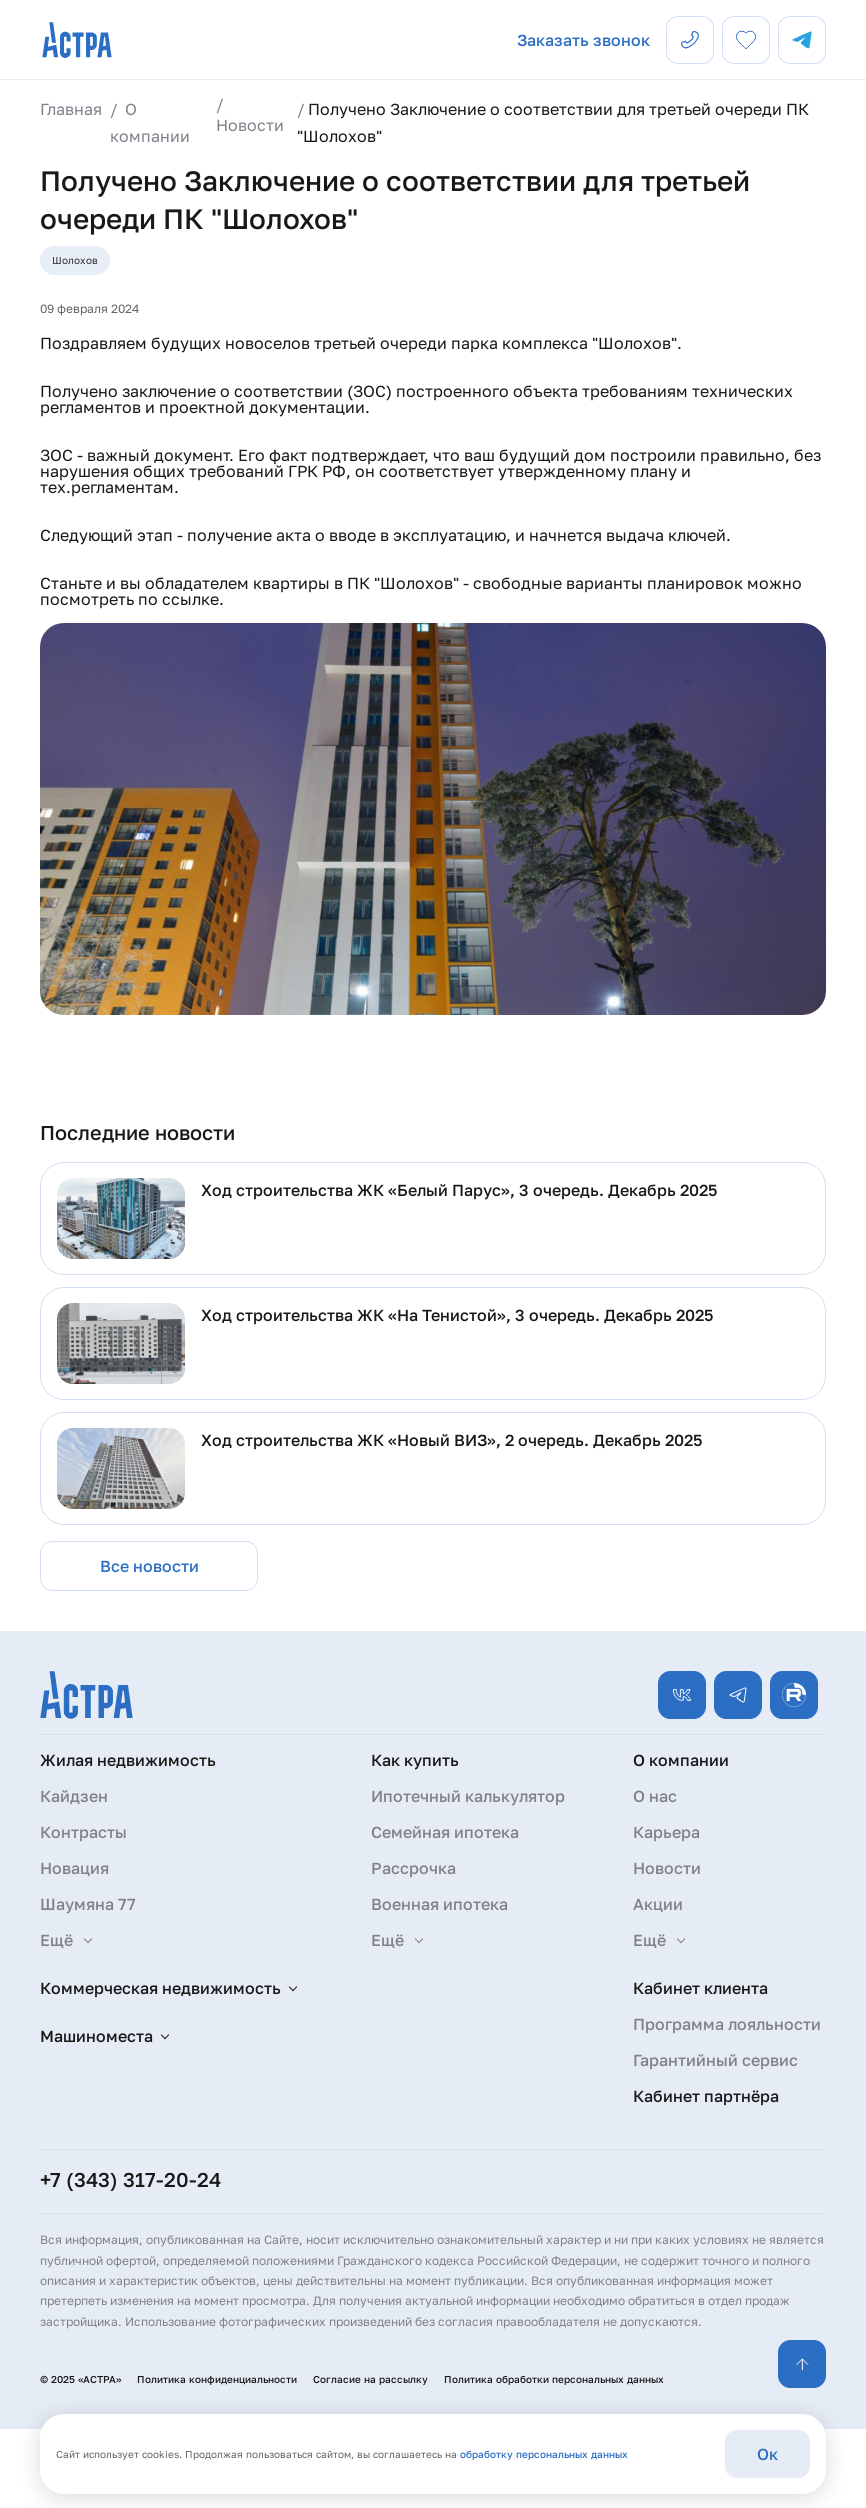 The height and width of the screenshot is (2508, 866). What do you see at coordinates (370, 2379) in the screenshot?
I see `Согласие на рассылку` at bounding box center [370, 2379].